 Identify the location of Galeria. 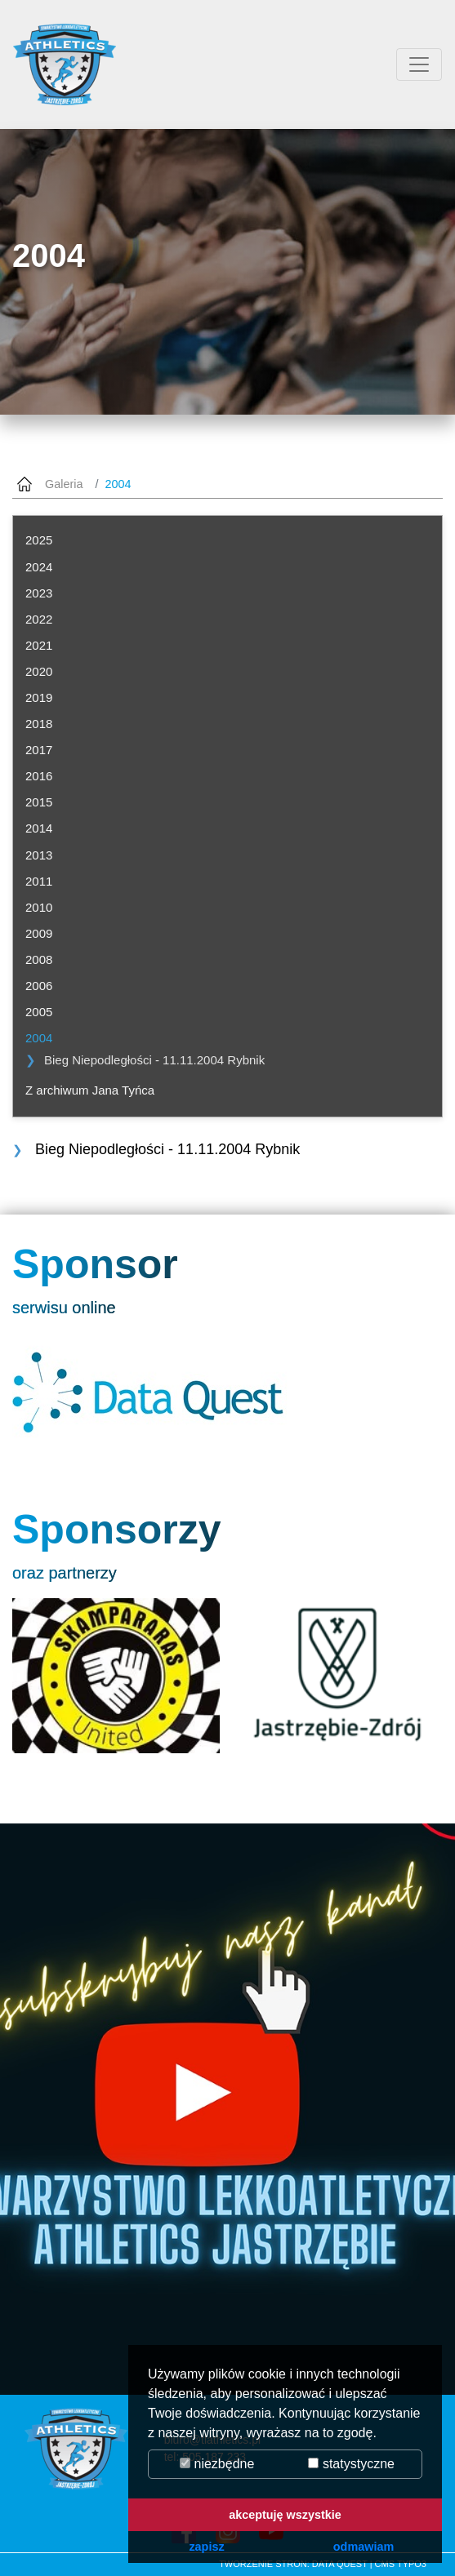
(64, 484).